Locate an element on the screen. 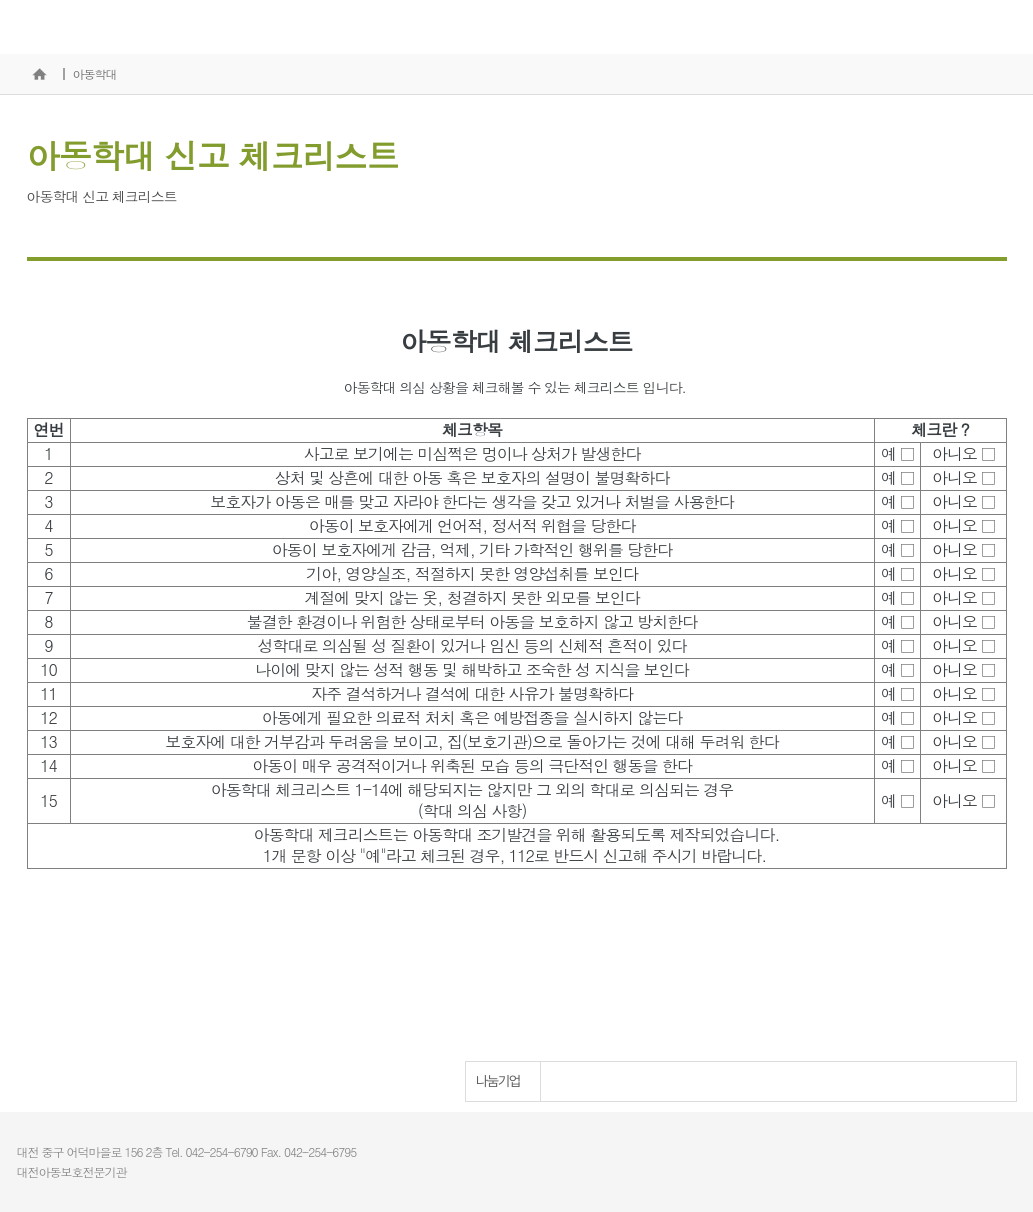 Image resolution: width=1033 pixels, height=1212 pixels. 홈으로 is located at coordinates (40, 74).